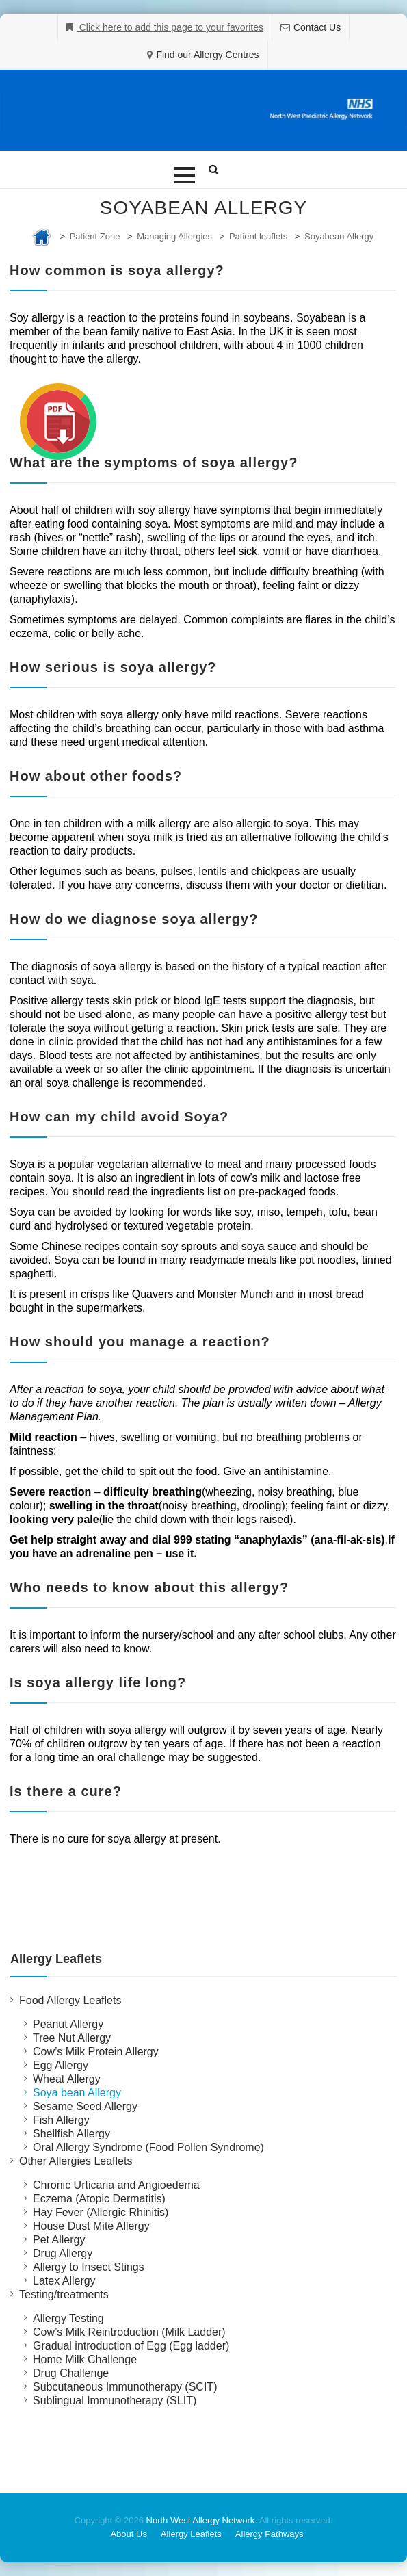 The height and width of the screenshot is (2576, 407). What do you see at coordinates (128, 2534) in the screenshot?
I see `About Us` at bounding box center [128, 2534].